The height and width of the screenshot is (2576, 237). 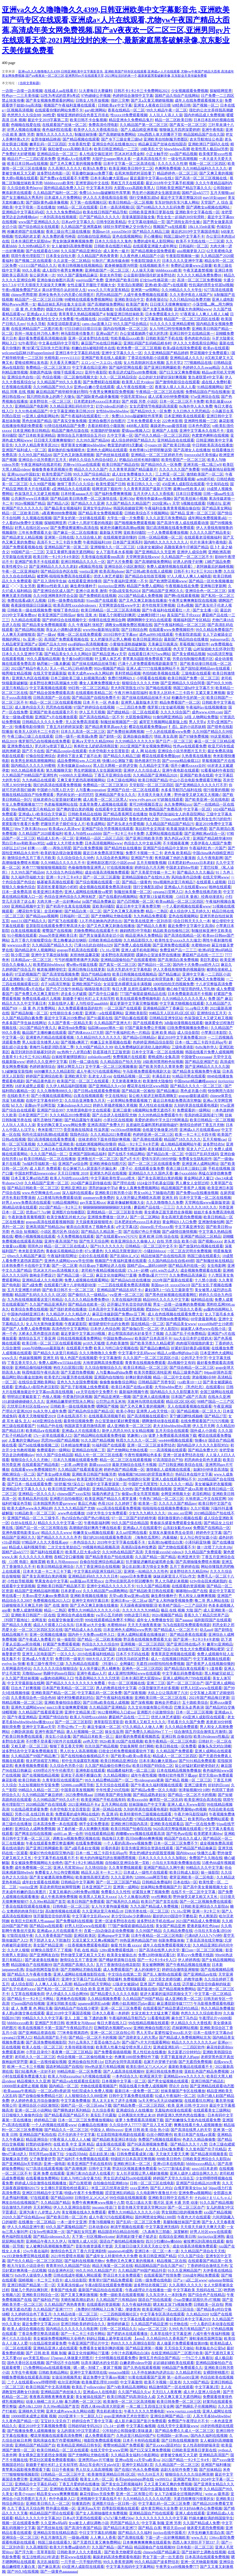 I want to click on 亚洲综合区小说区激情区, so click(x=124, y=566).